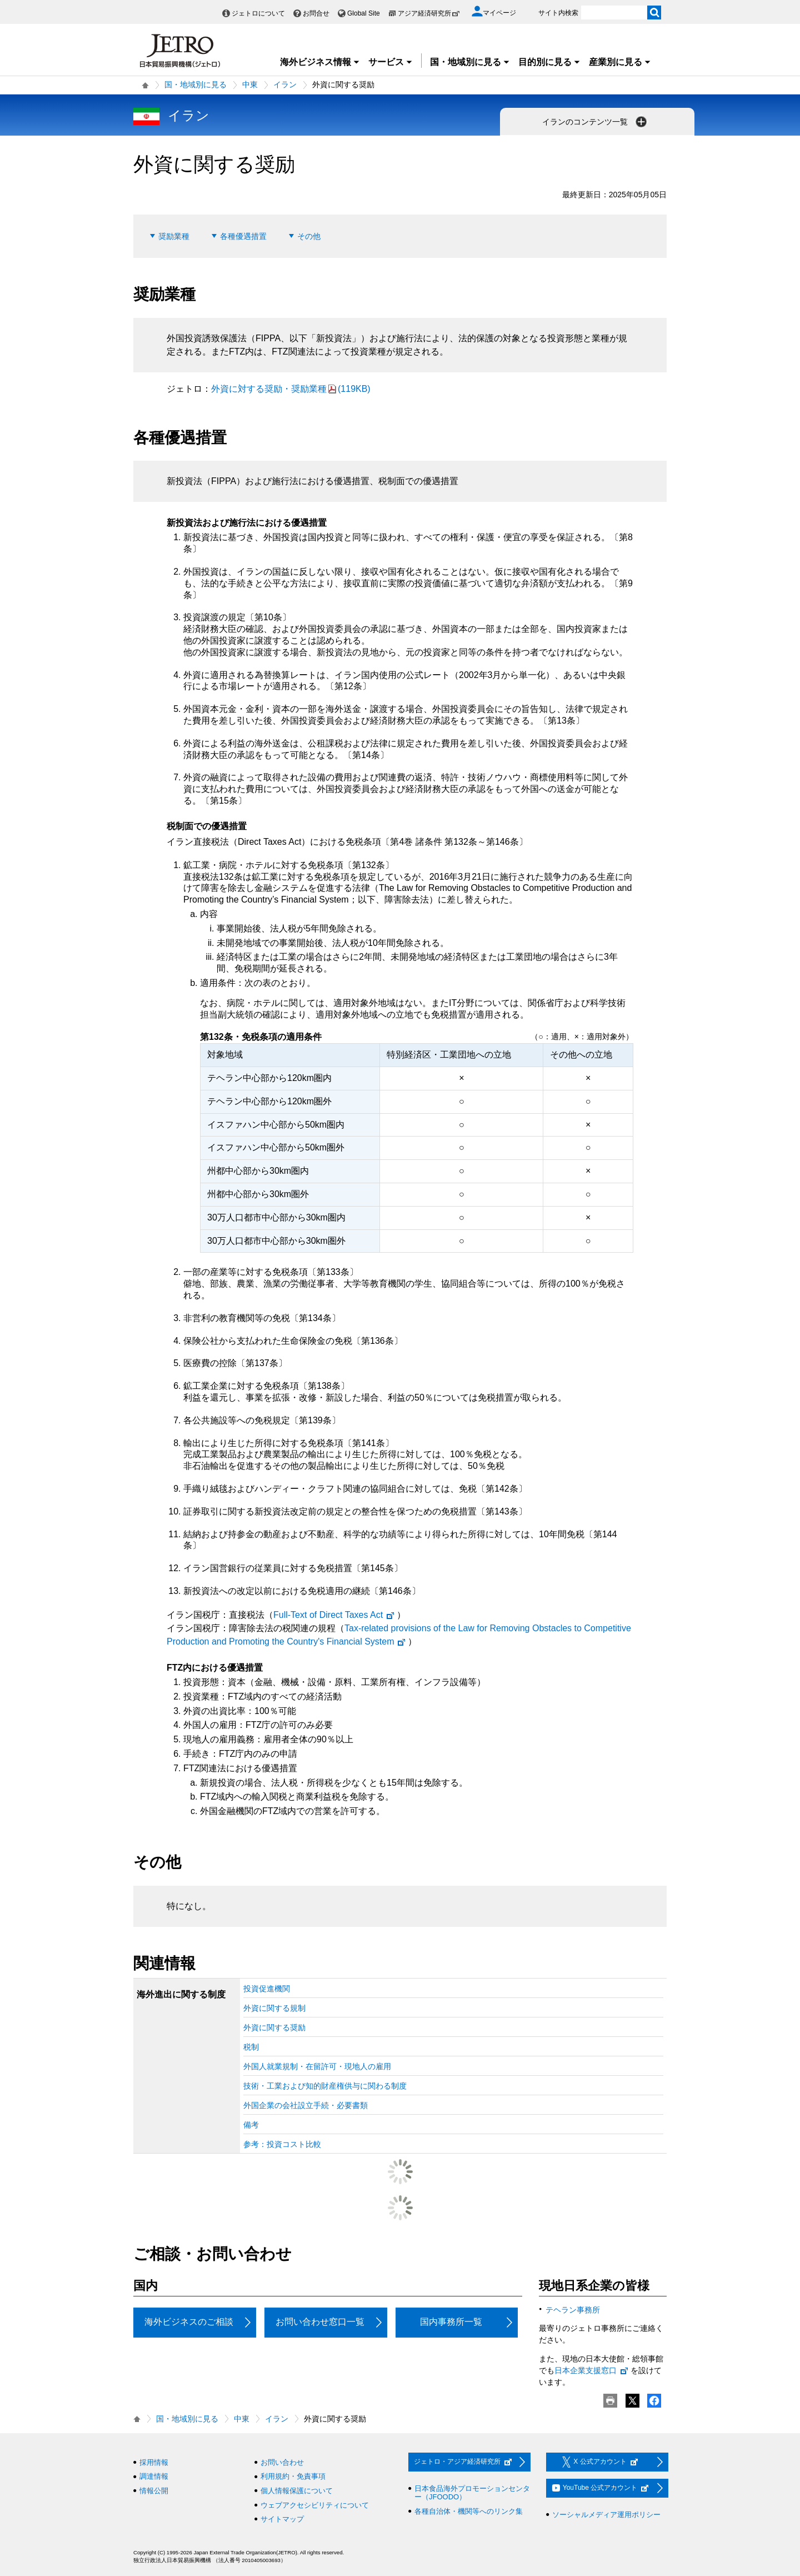 This screenshot has height=2576, width=800. I want to click on 日本企業支援窓口, so click(591, 2370).